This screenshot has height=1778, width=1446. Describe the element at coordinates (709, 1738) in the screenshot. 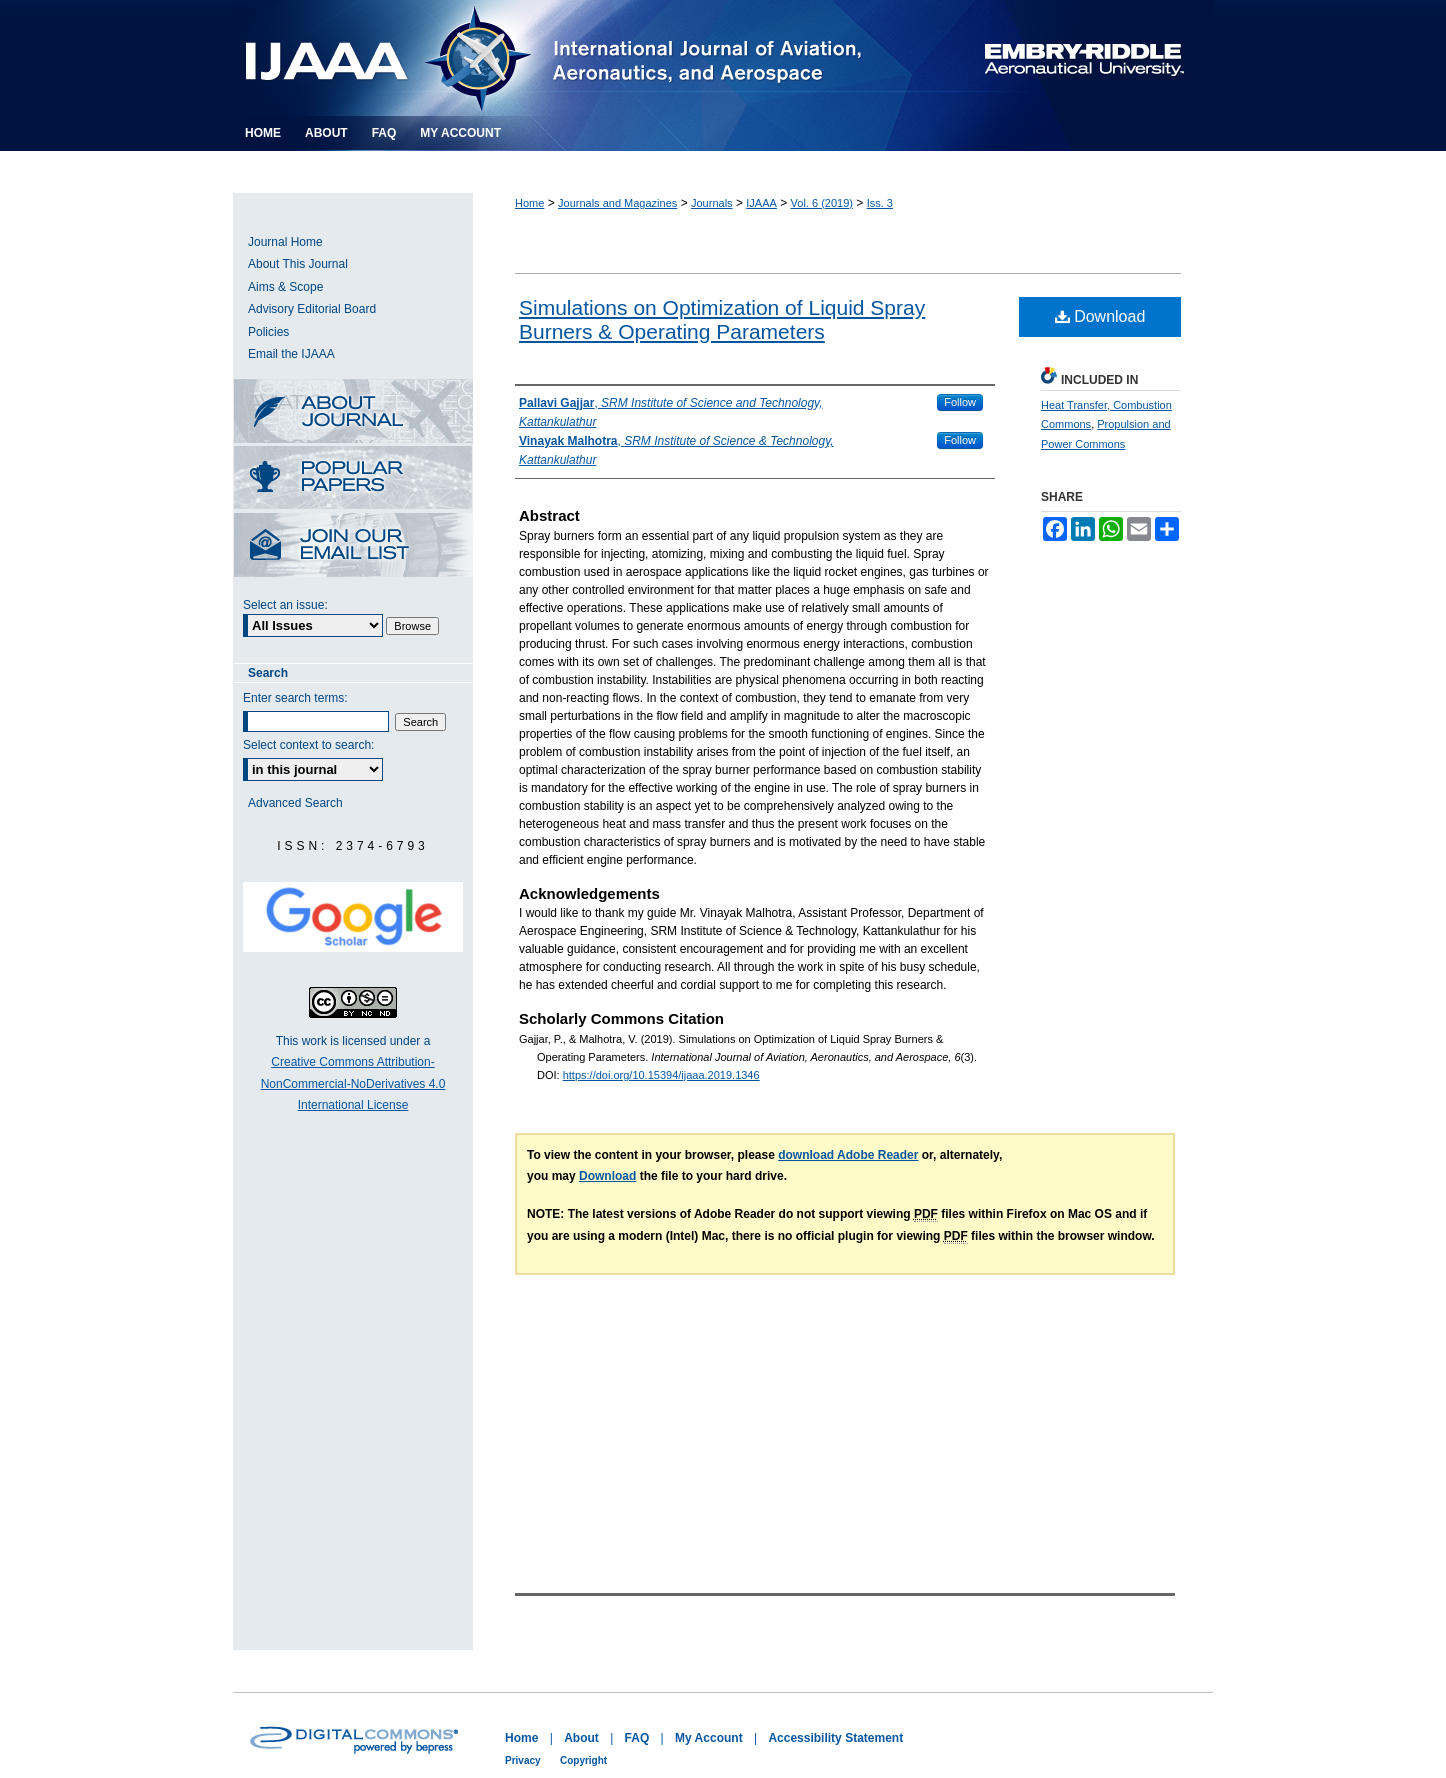

I see `My Account` at that location.